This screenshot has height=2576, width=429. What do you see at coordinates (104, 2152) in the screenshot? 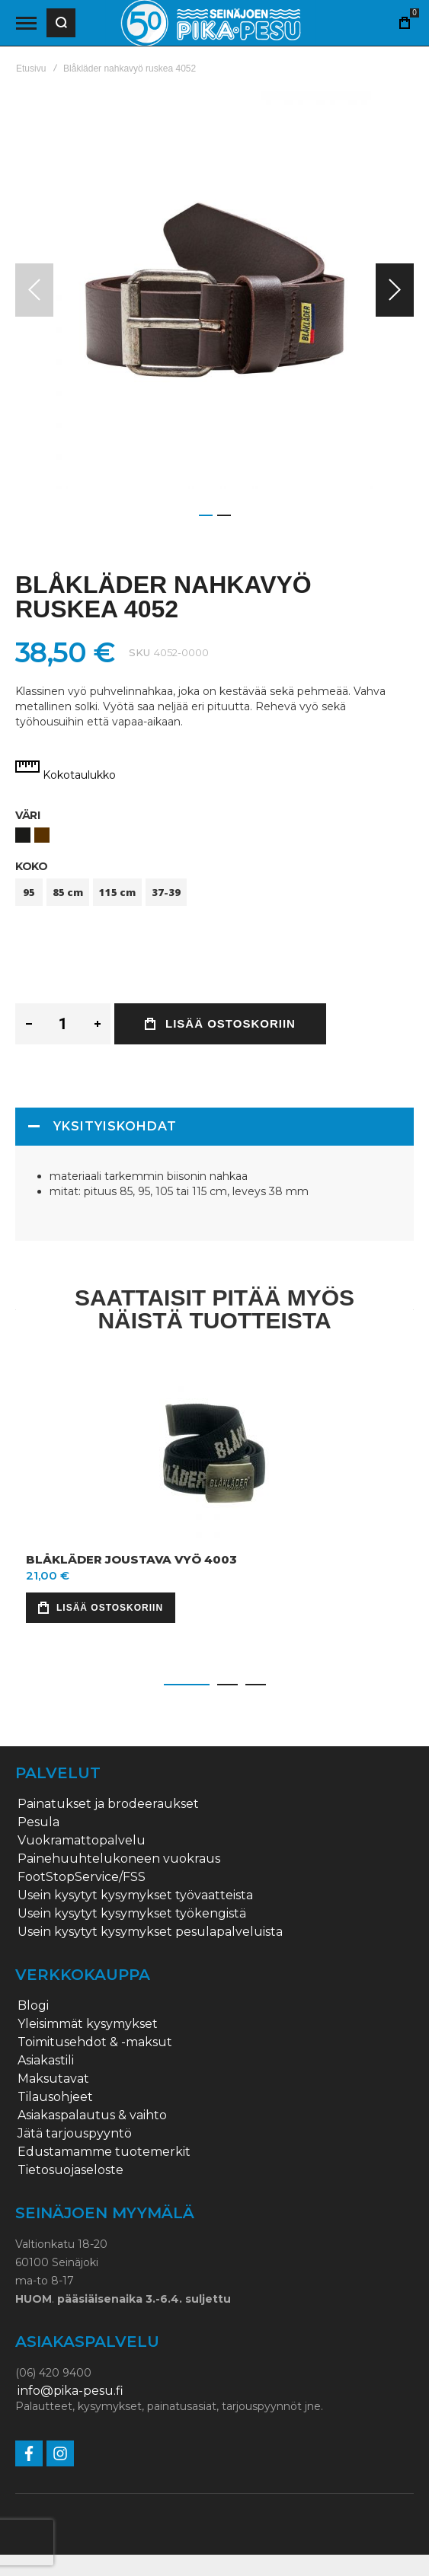
I see `Edustamamme tuotemerkit` at bounding box center [104, 2152].